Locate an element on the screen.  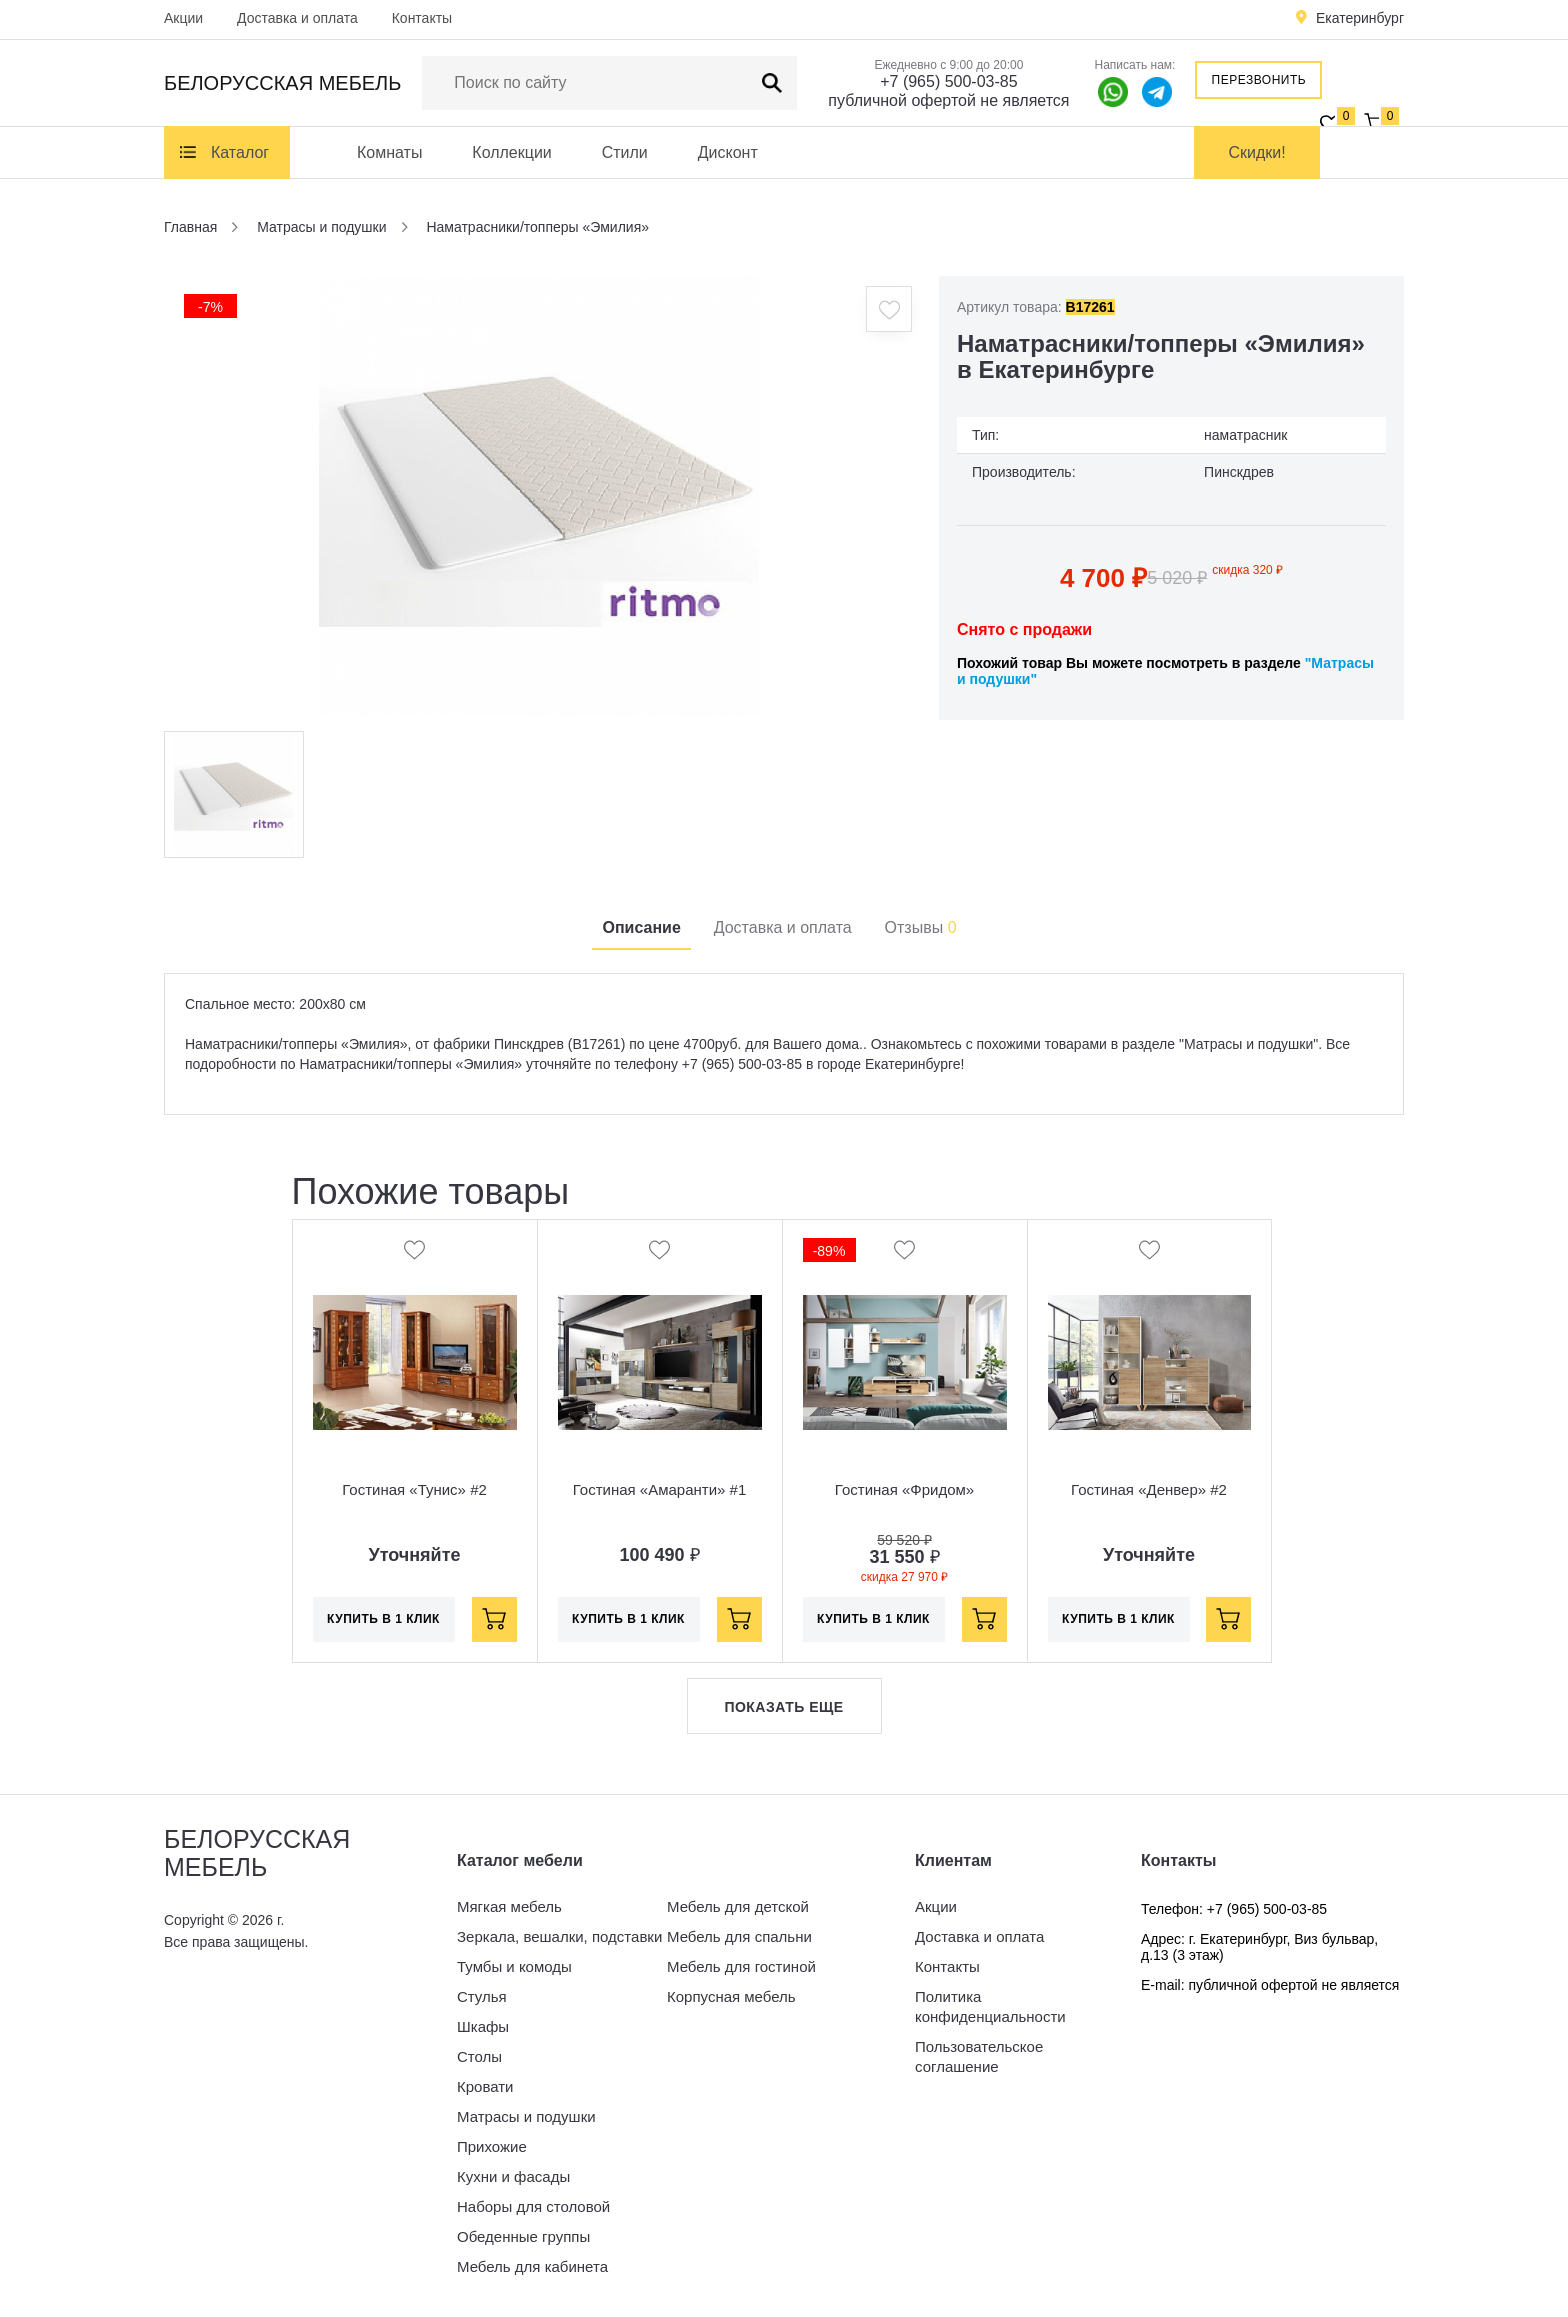
Стили is located at coordinates (625, 152).